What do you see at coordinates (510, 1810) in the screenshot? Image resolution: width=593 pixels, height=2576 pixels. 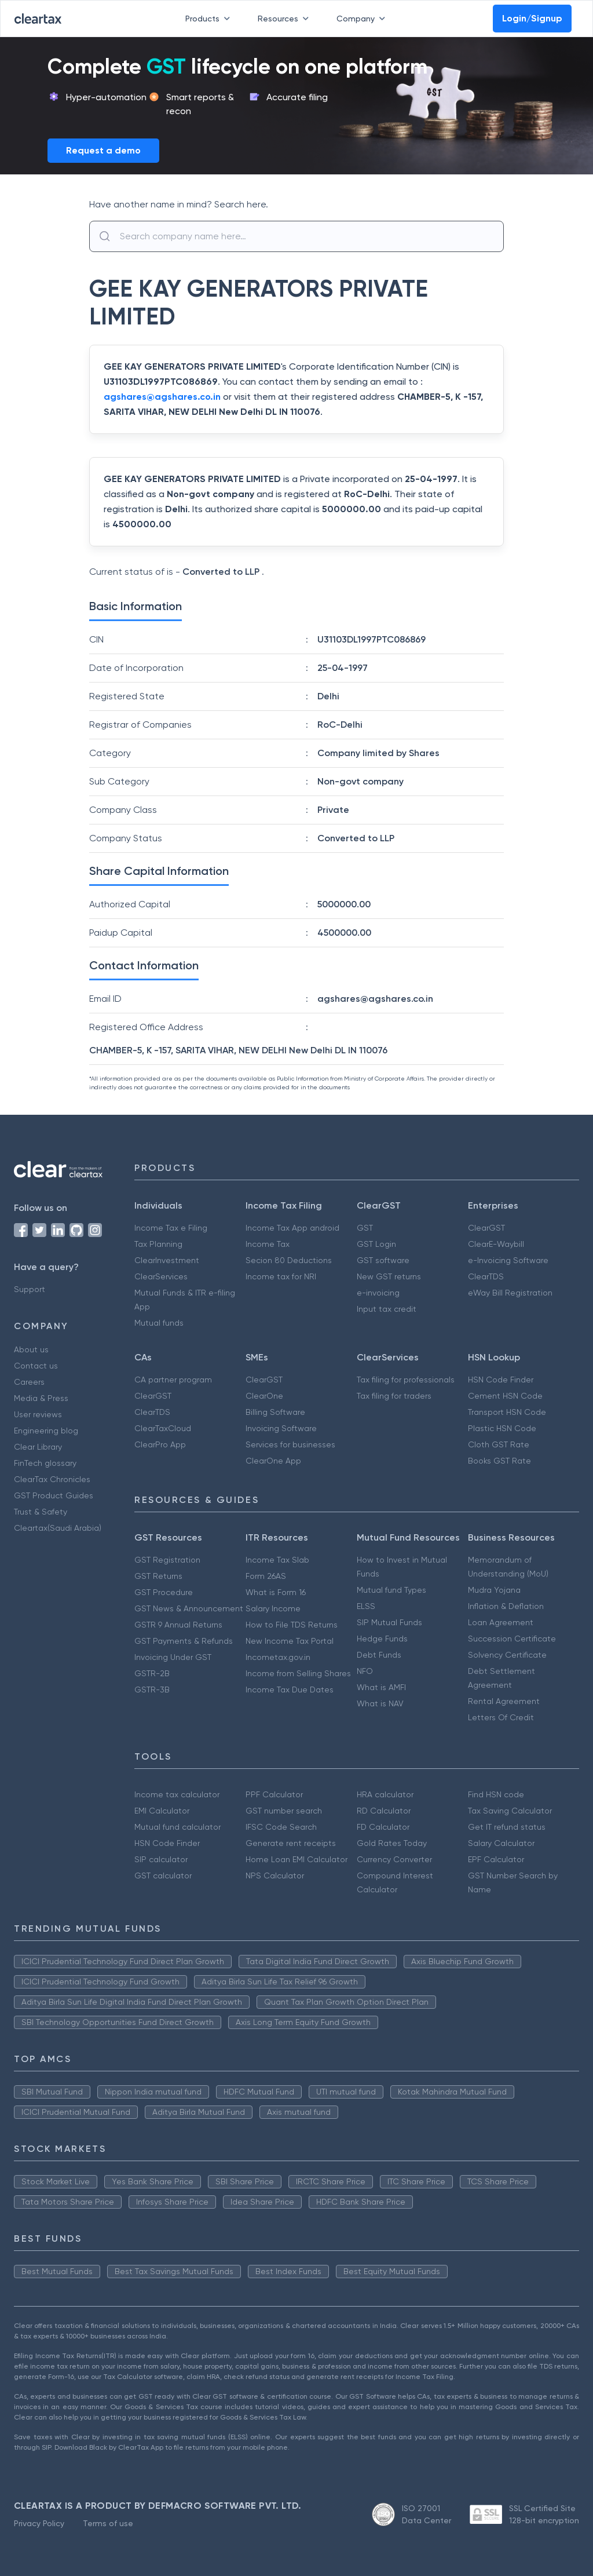 I see `Tax Saving Calculator` at bounding box center [510, 1810].